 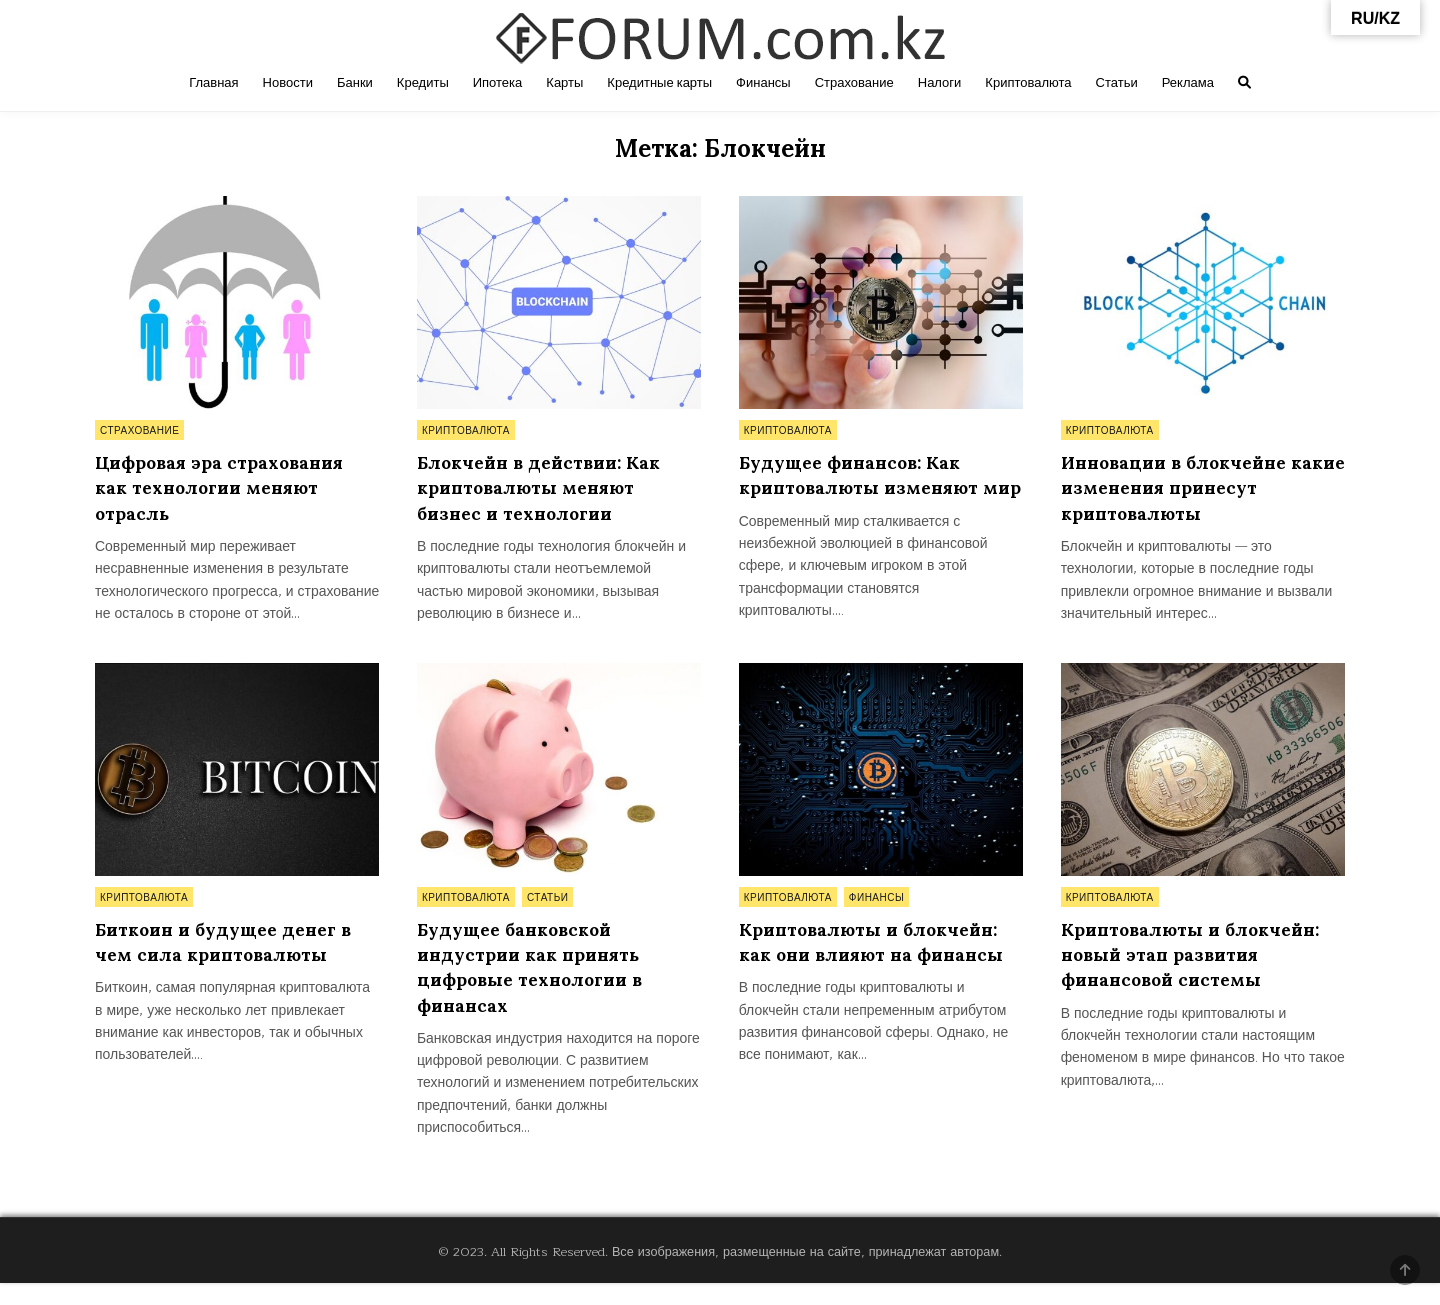 I want to click on Финансы, so click(x=763, y=82).